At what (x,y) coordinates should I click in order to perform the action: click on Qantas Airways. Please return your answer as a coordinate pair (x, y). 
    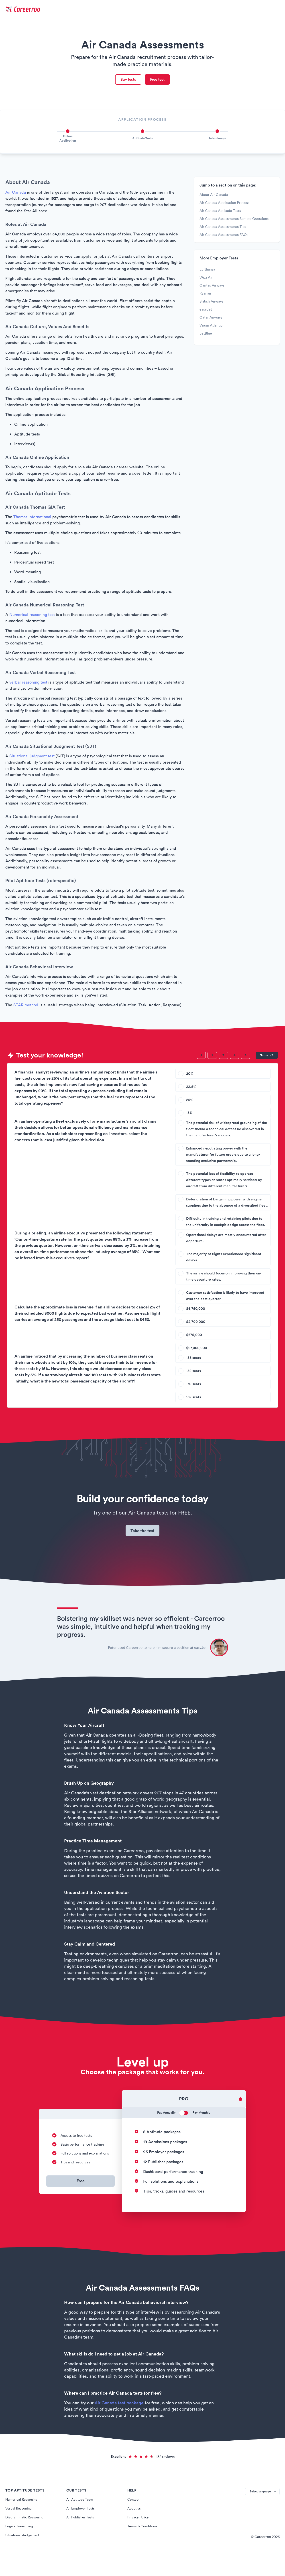
    Looking at the image, I should click on (212, 286).